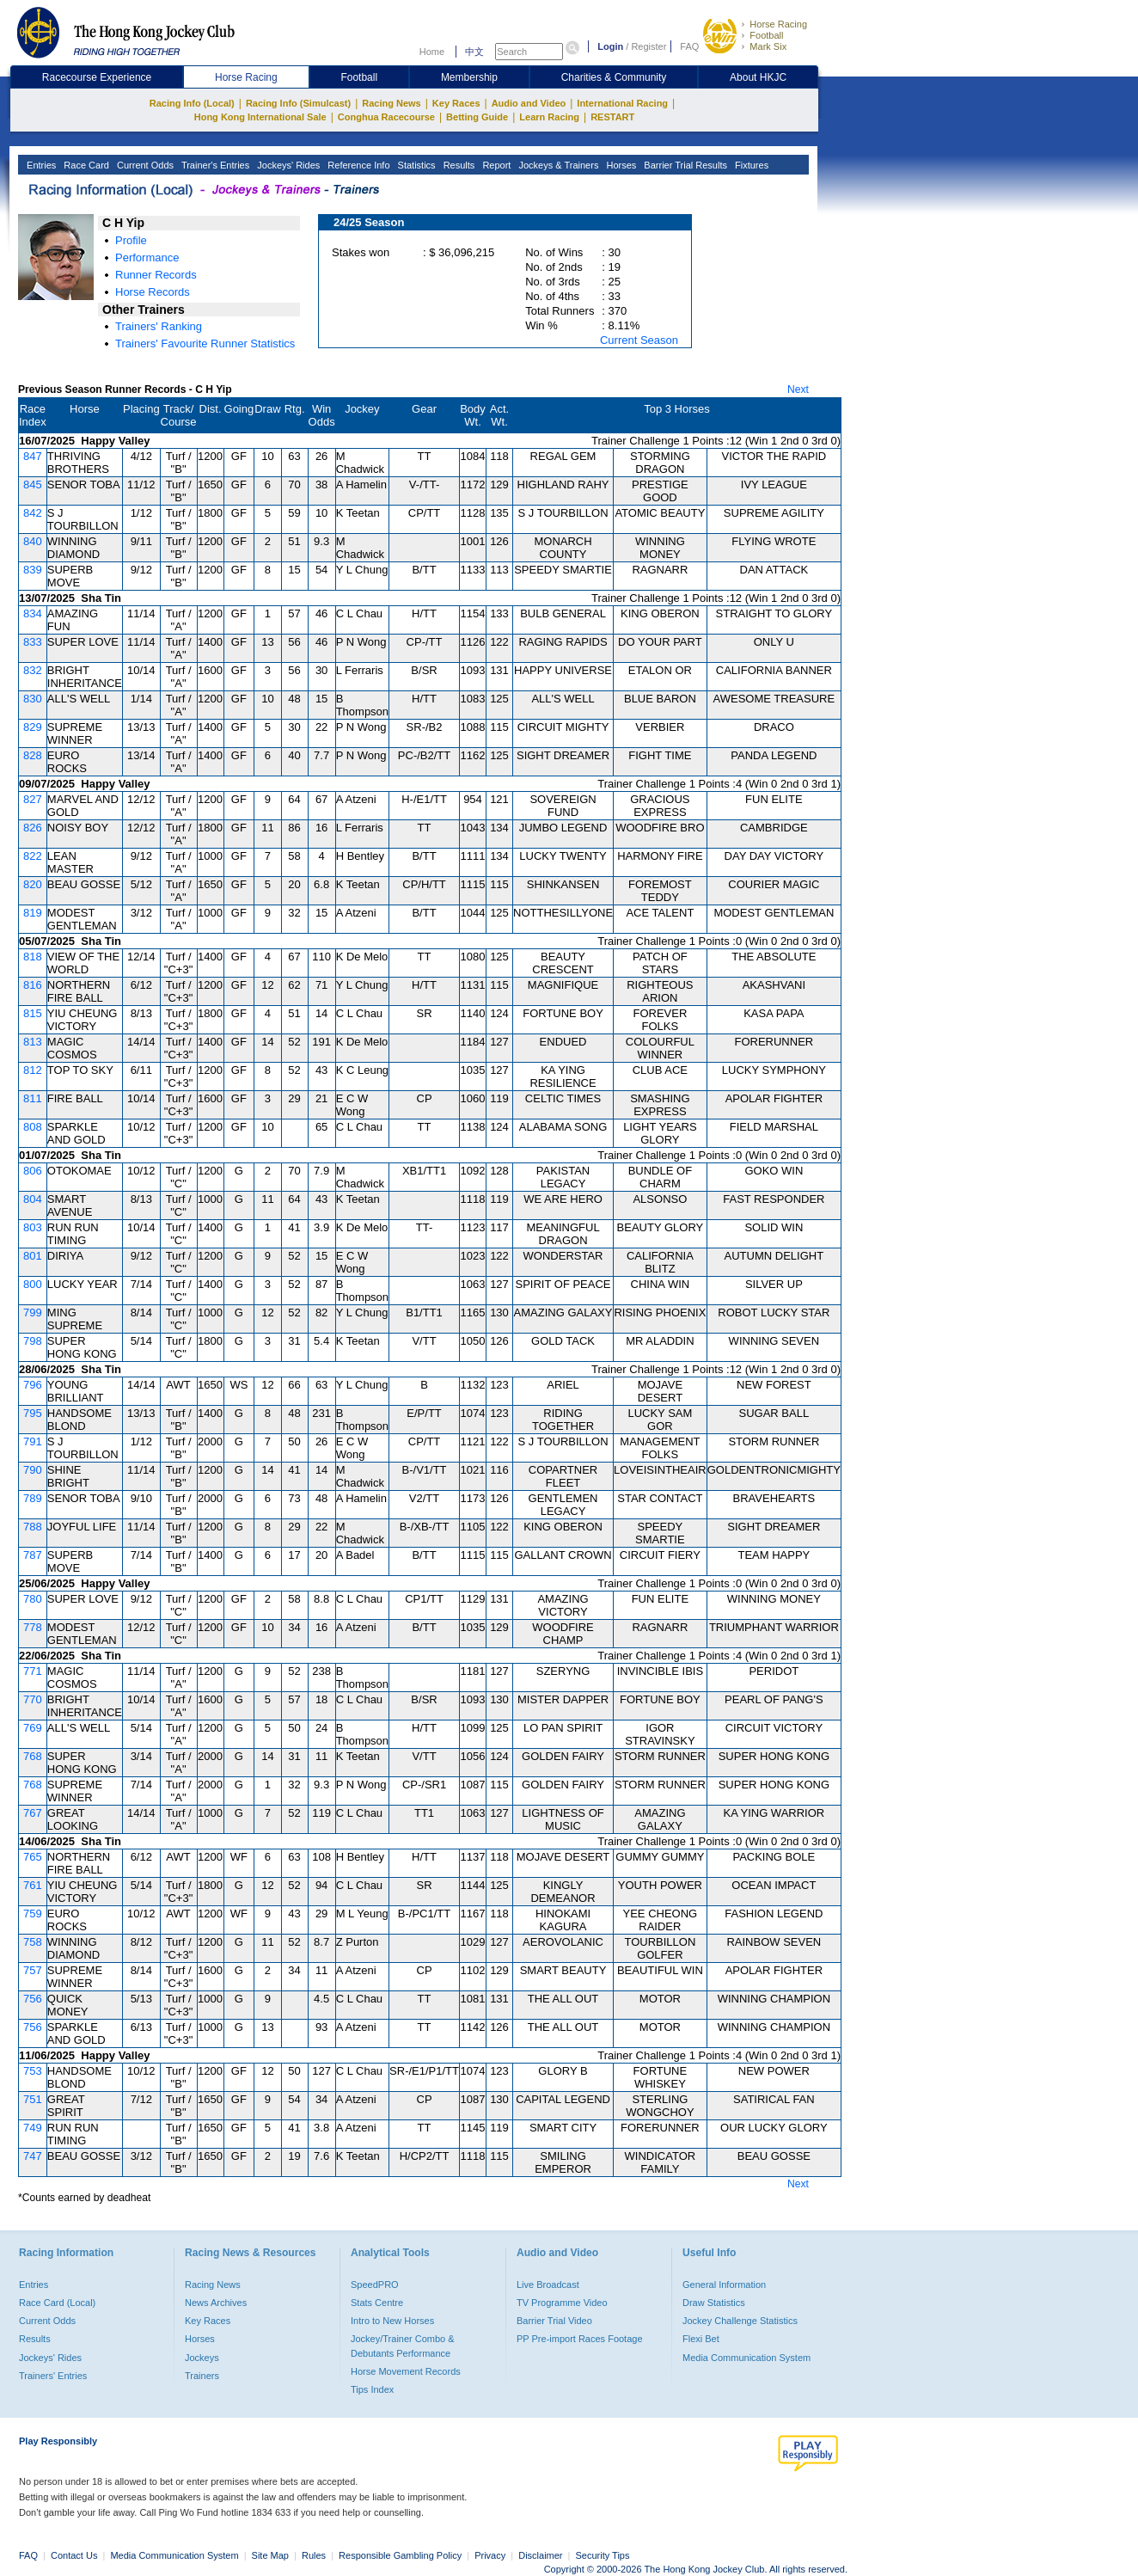  What do you see at coordinates (32, 1284) in the screenshot?
I see `800` at bounding box center [32, 1284].